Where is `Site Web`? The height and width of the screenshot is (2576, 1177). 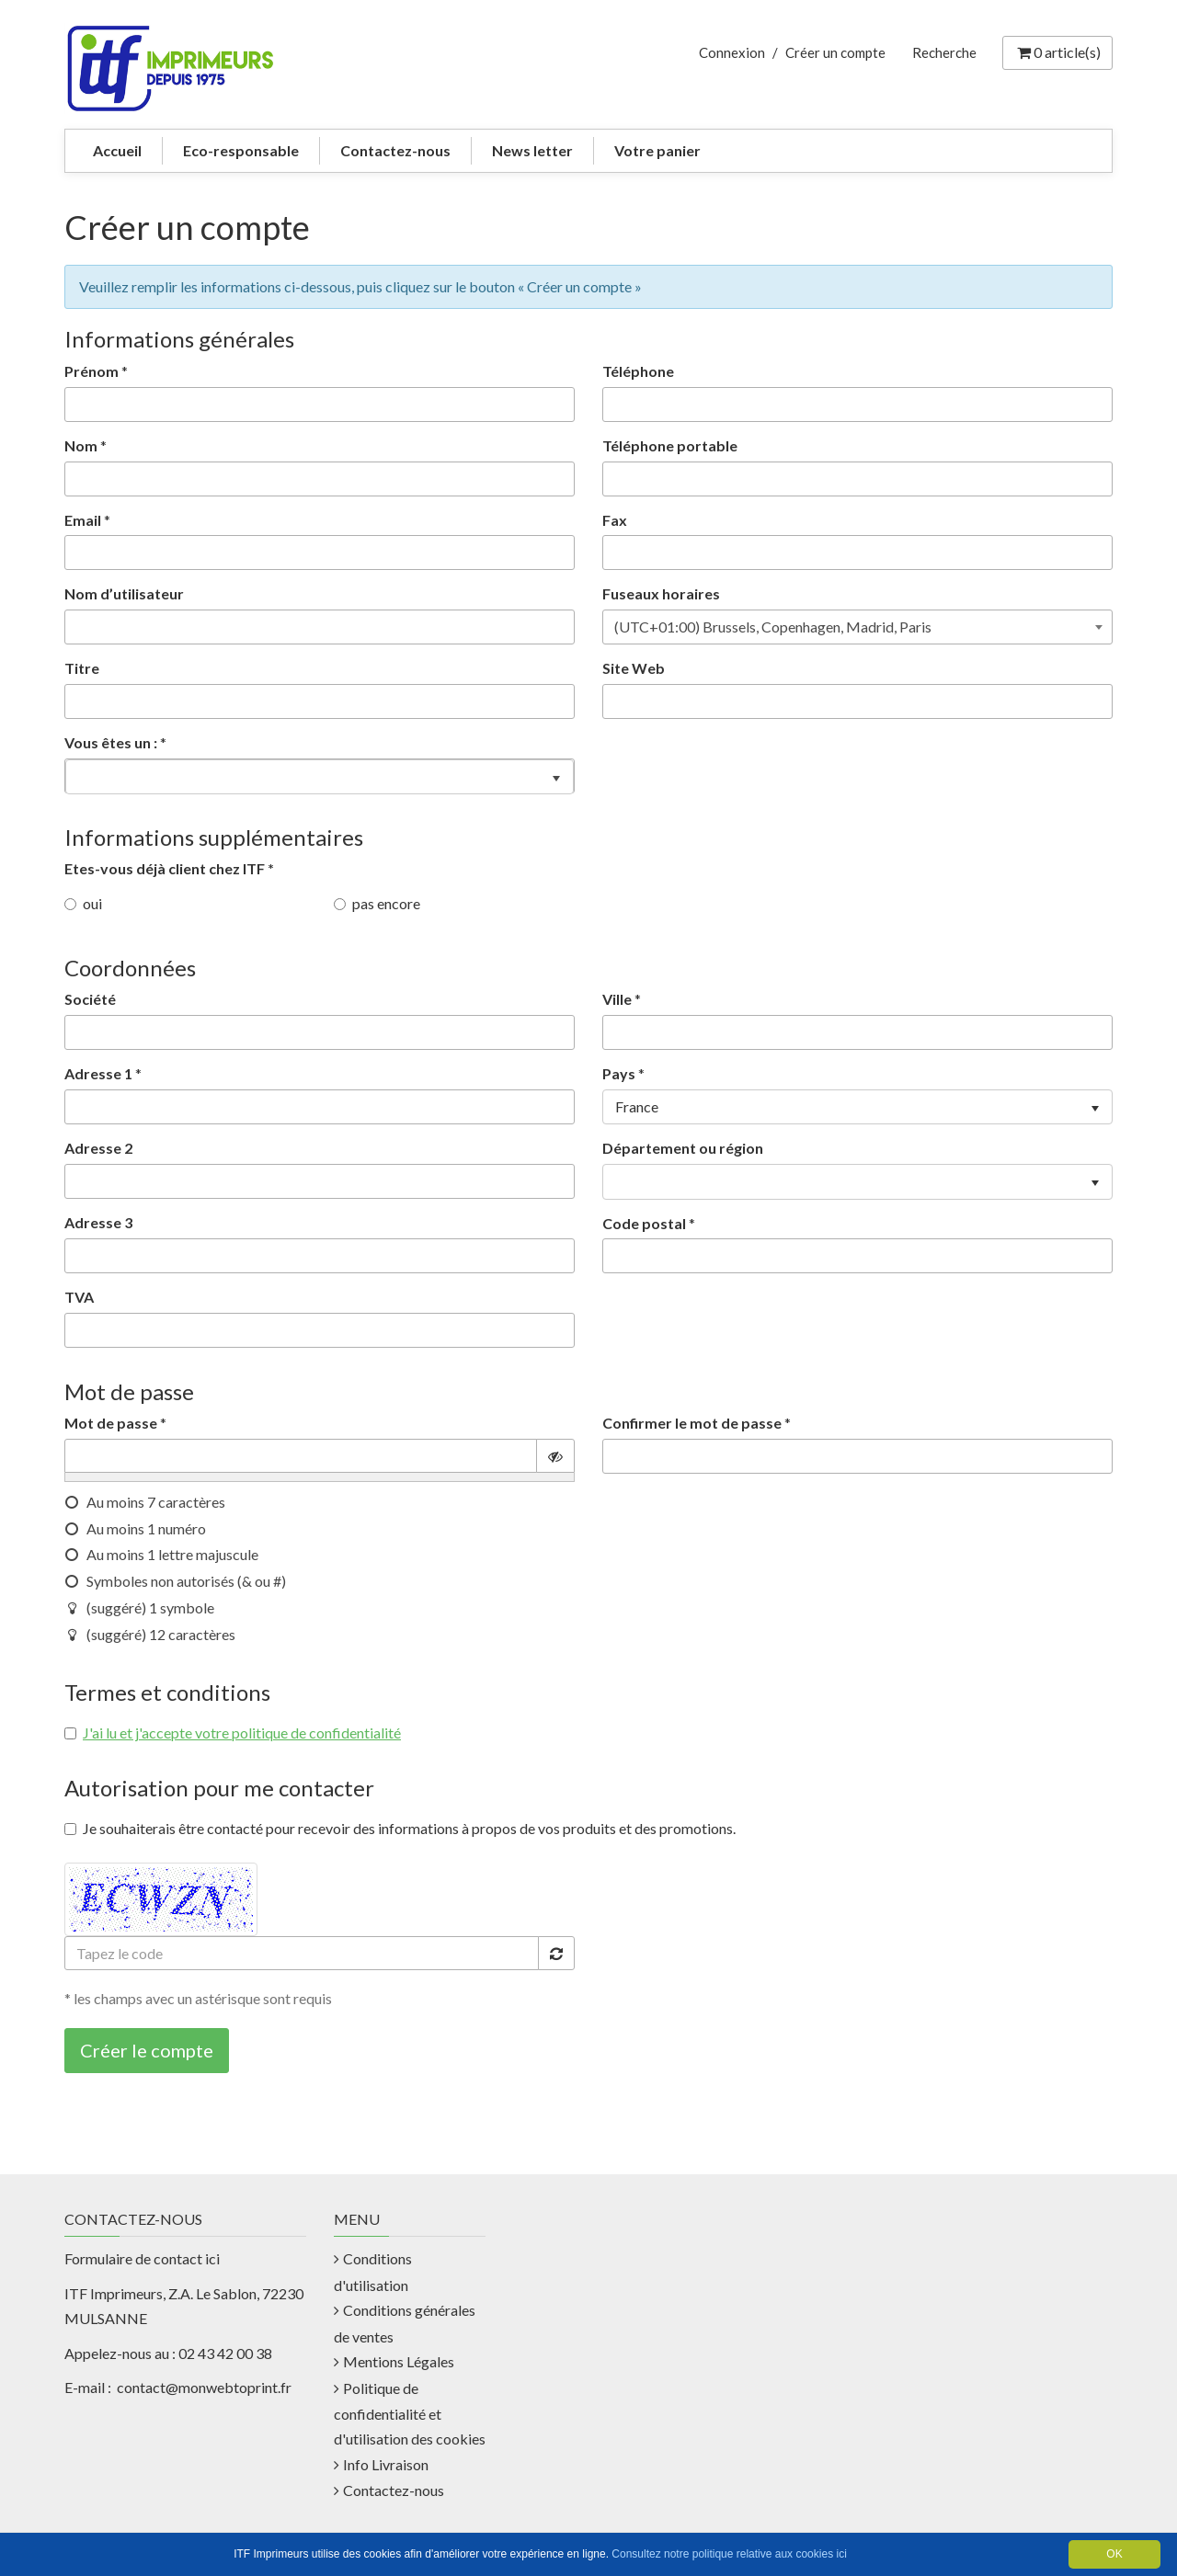 Site Web is located at coordinates (633, 668).